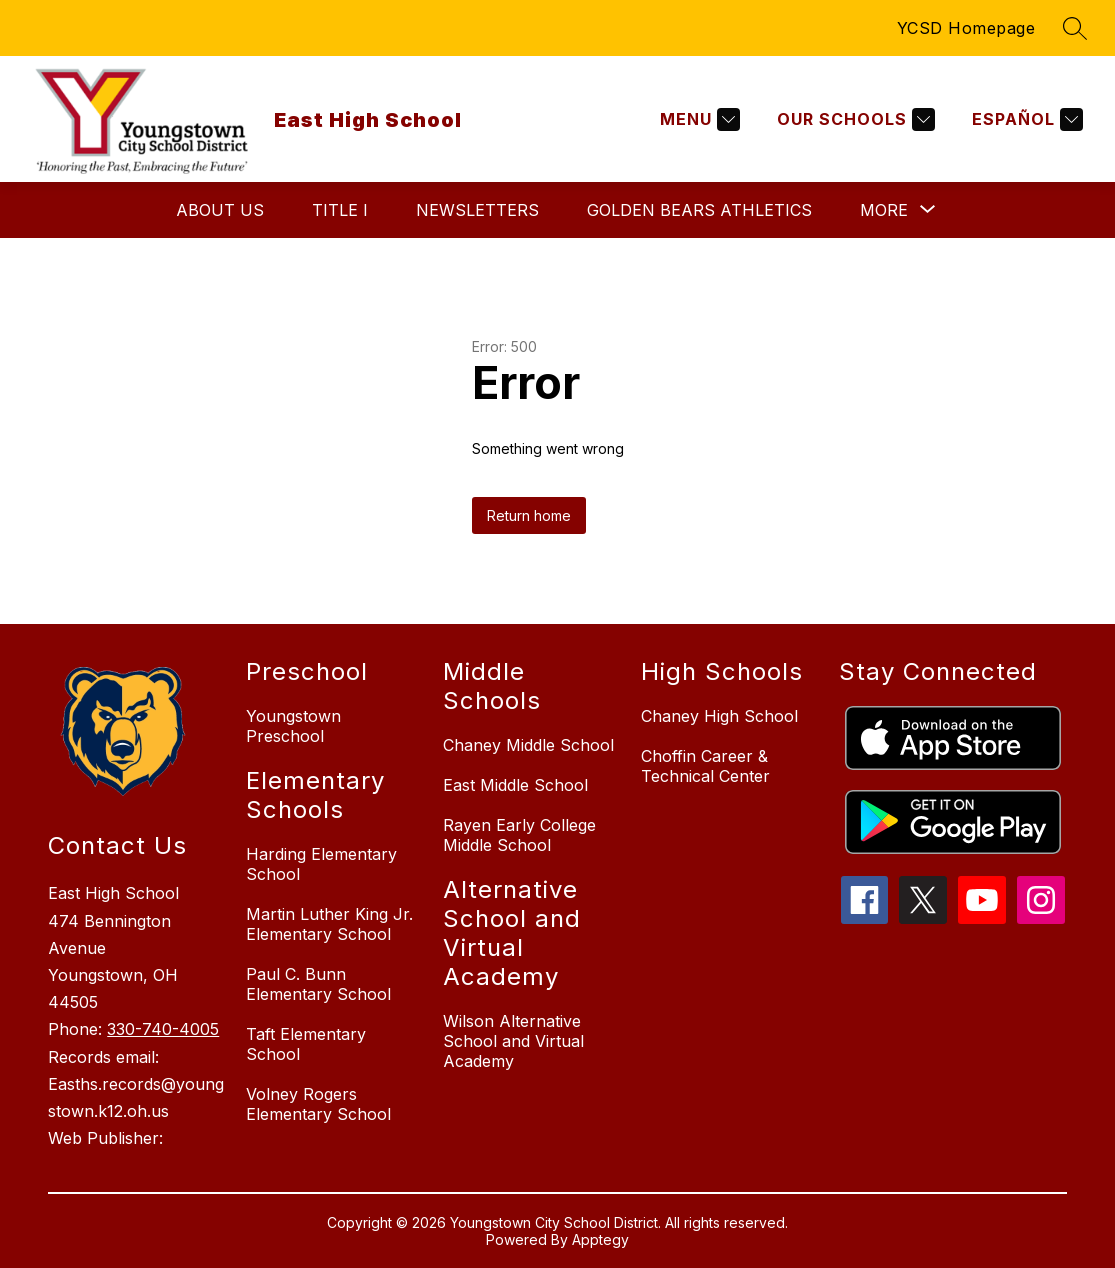  Describe the element at coordinates (705, 766) in the screenshot. I see `Choffin Career & Technical Center` at that location.